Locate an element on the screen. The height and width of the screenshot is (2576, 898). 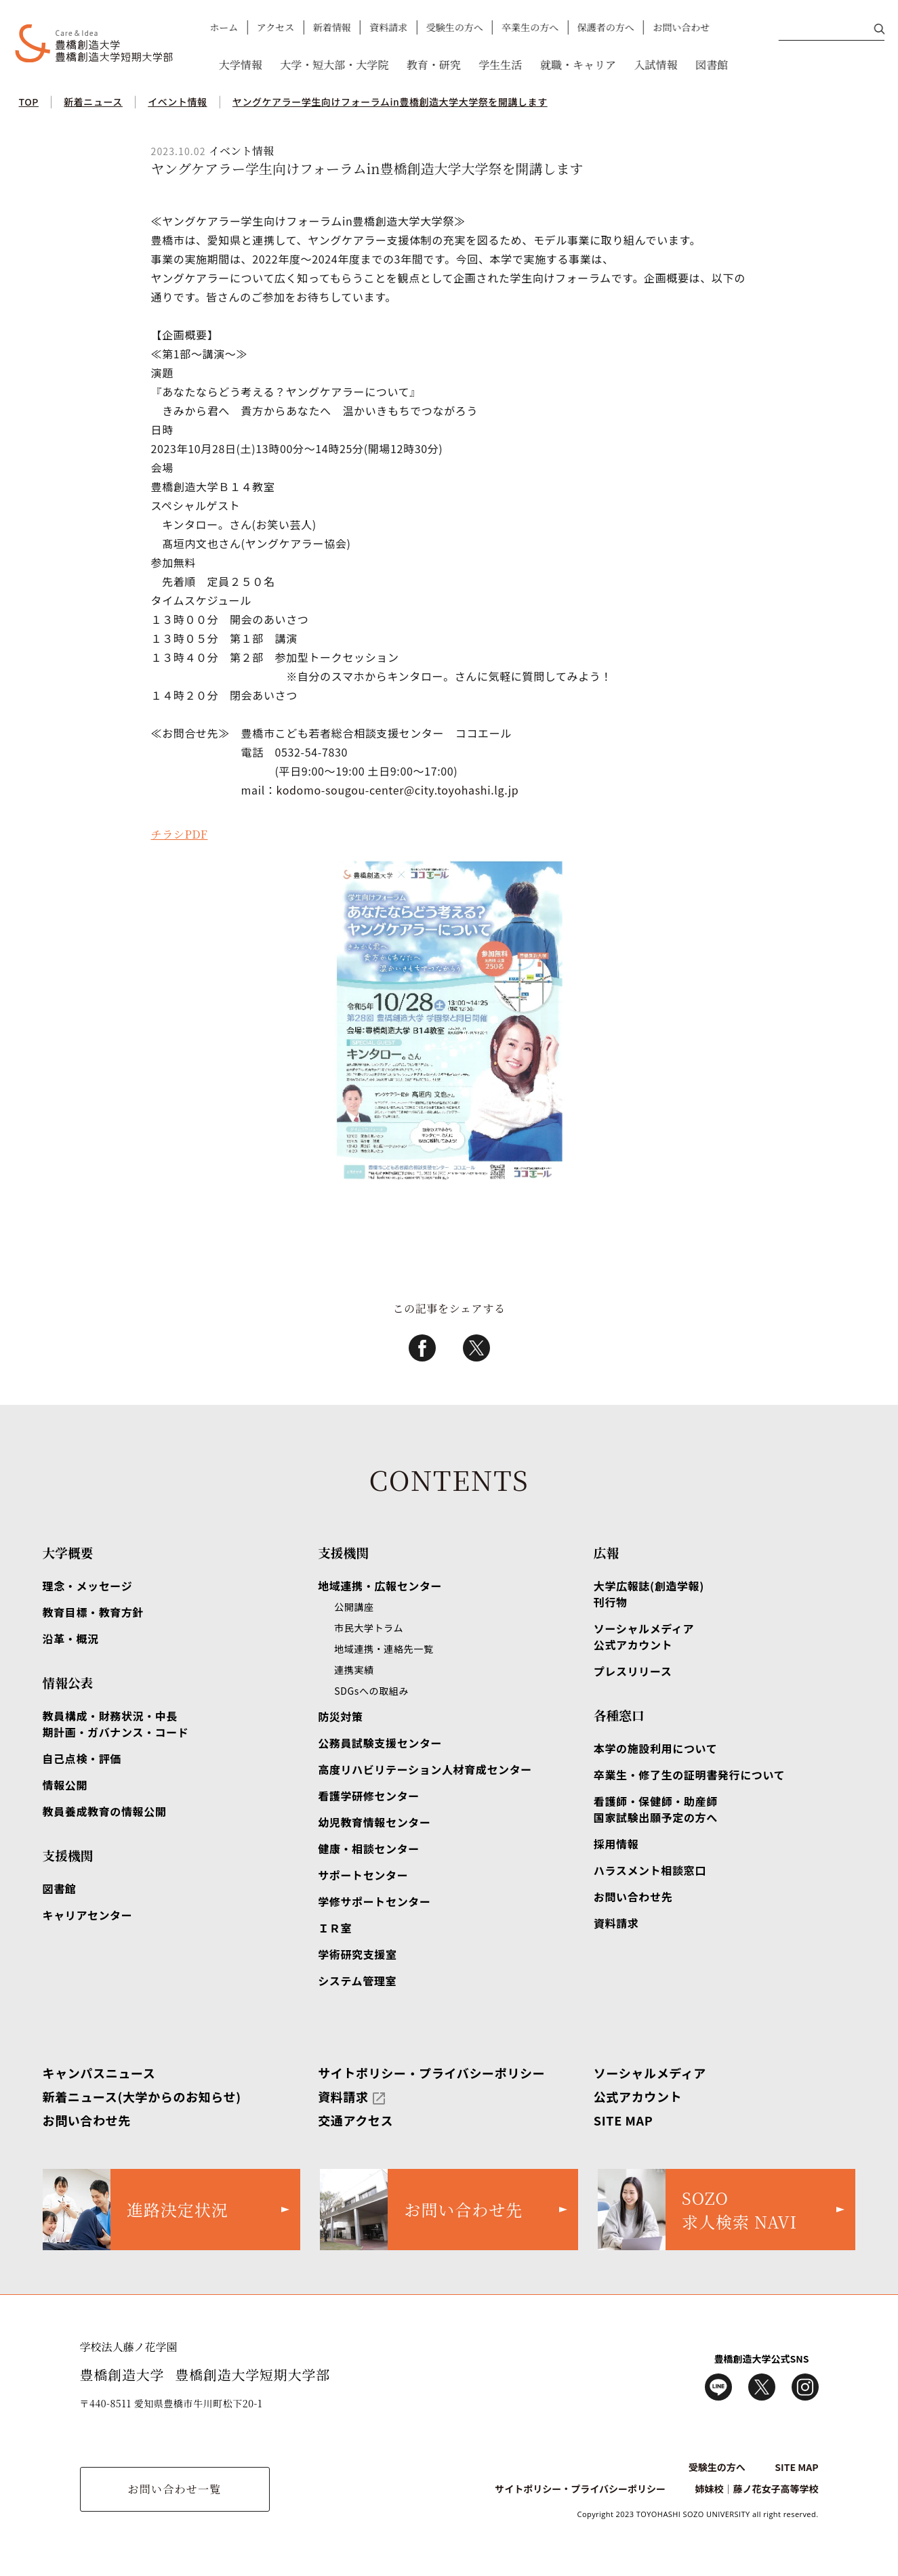
自己点検・評価 is located at coordinates (82, 1758).